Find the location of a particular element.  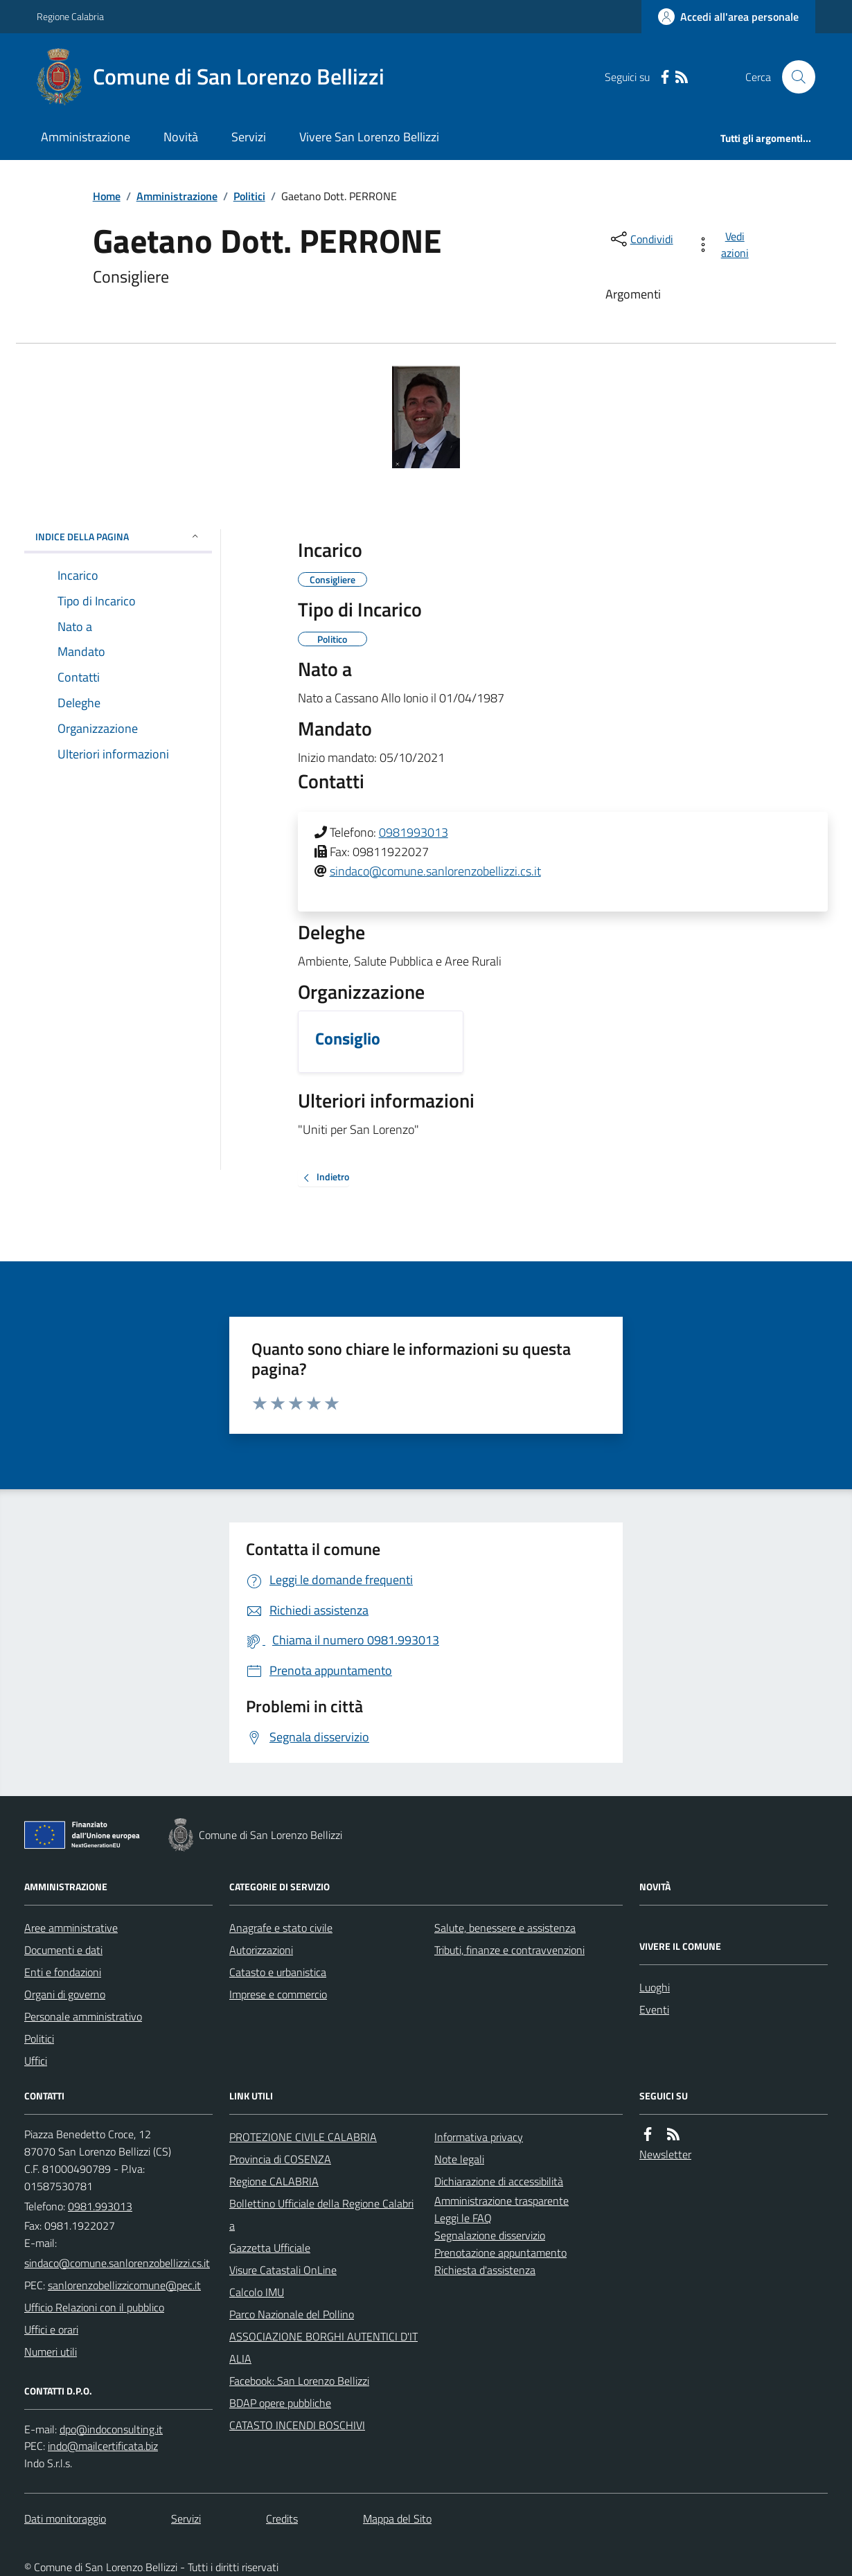

[Accedere alla propria area personale] is located at coordinates (728, 16).